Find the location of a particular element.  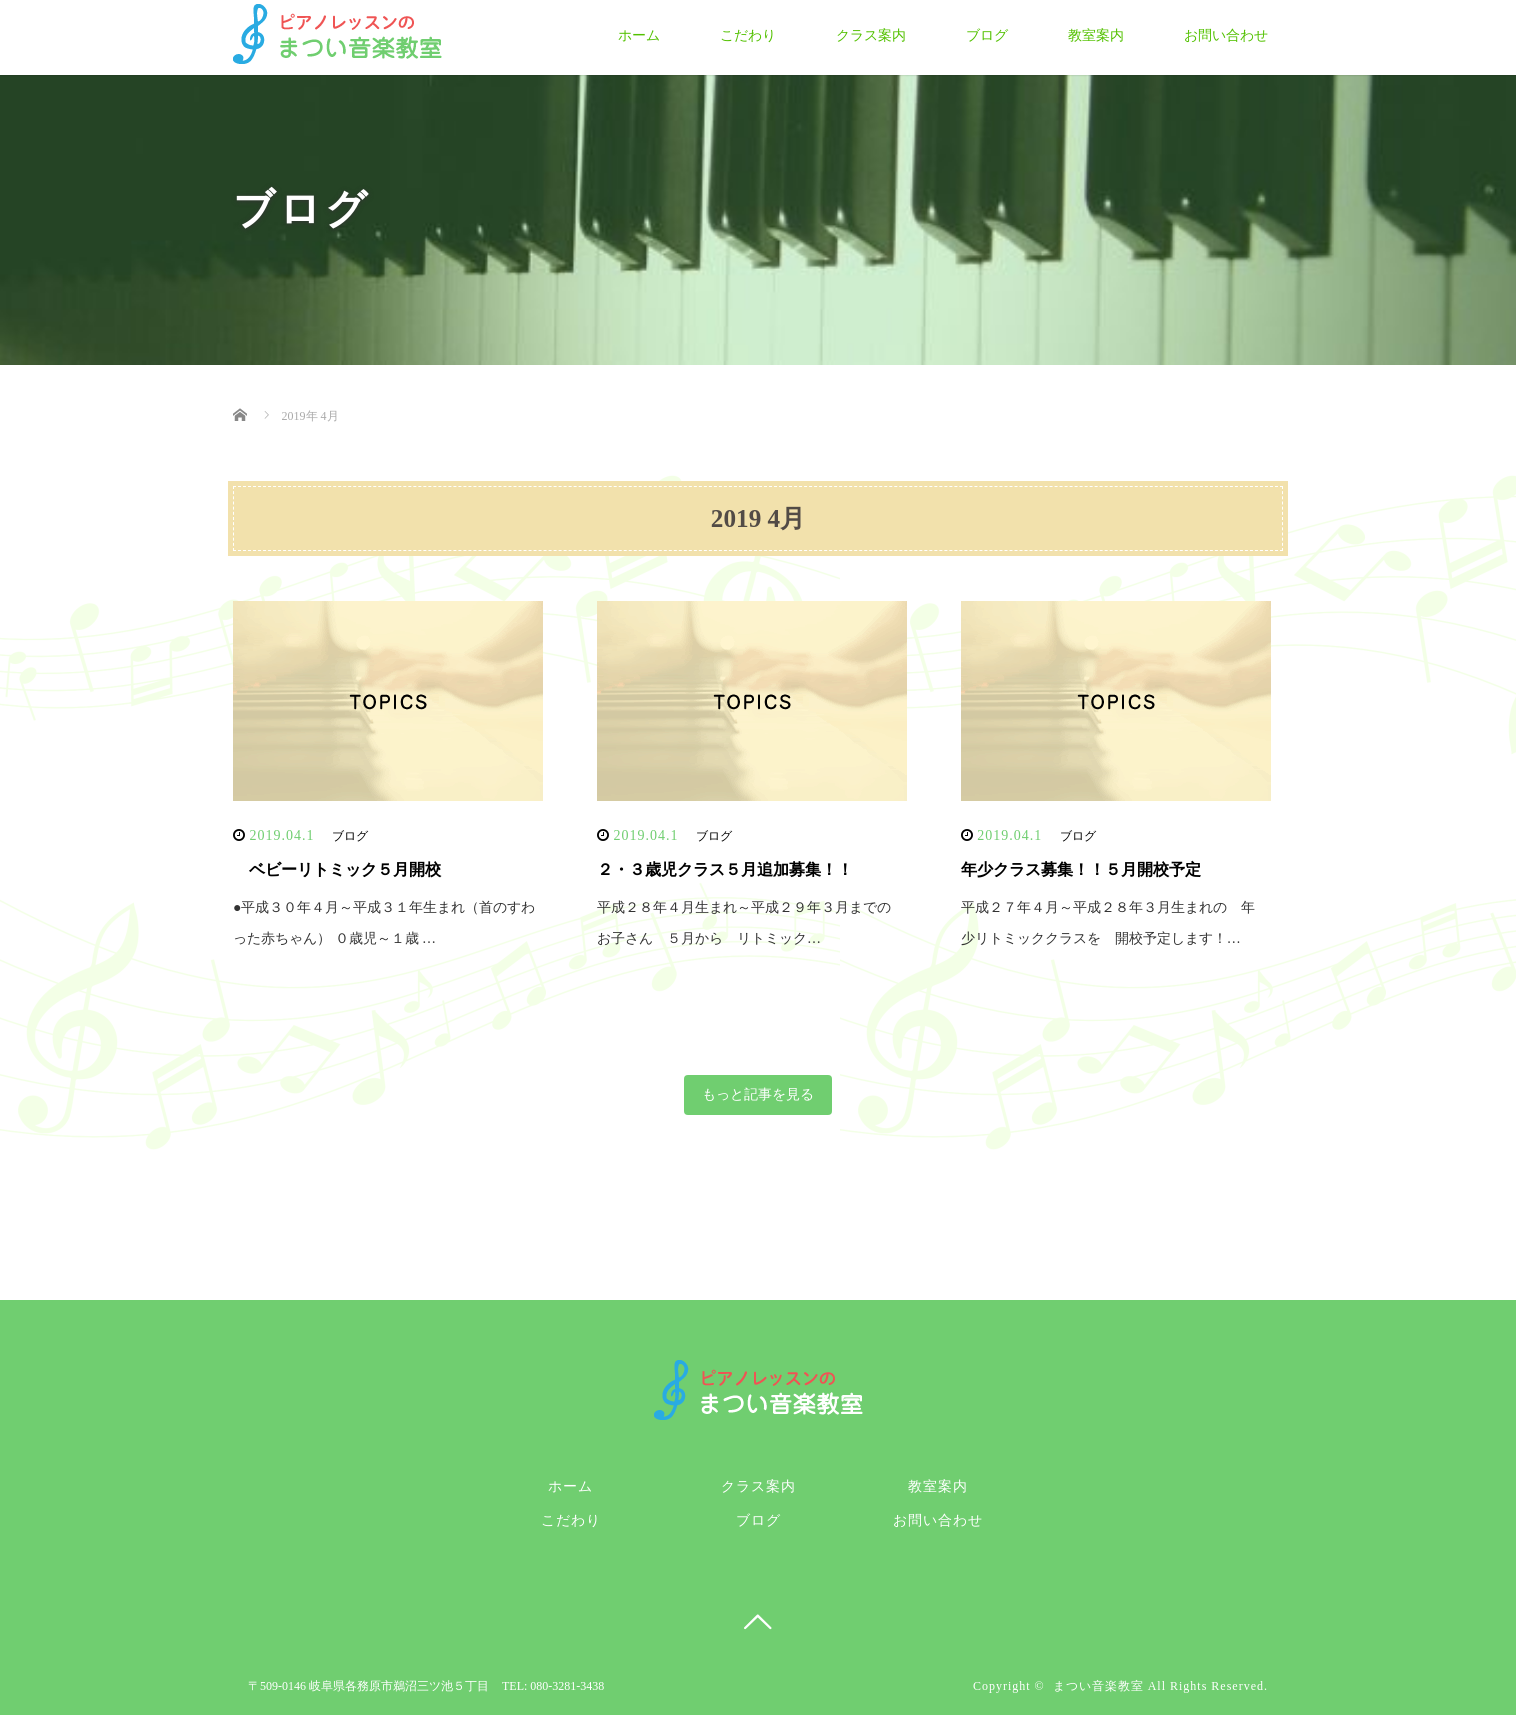

もっと記事を見る is located at coordinates (758, 1094).